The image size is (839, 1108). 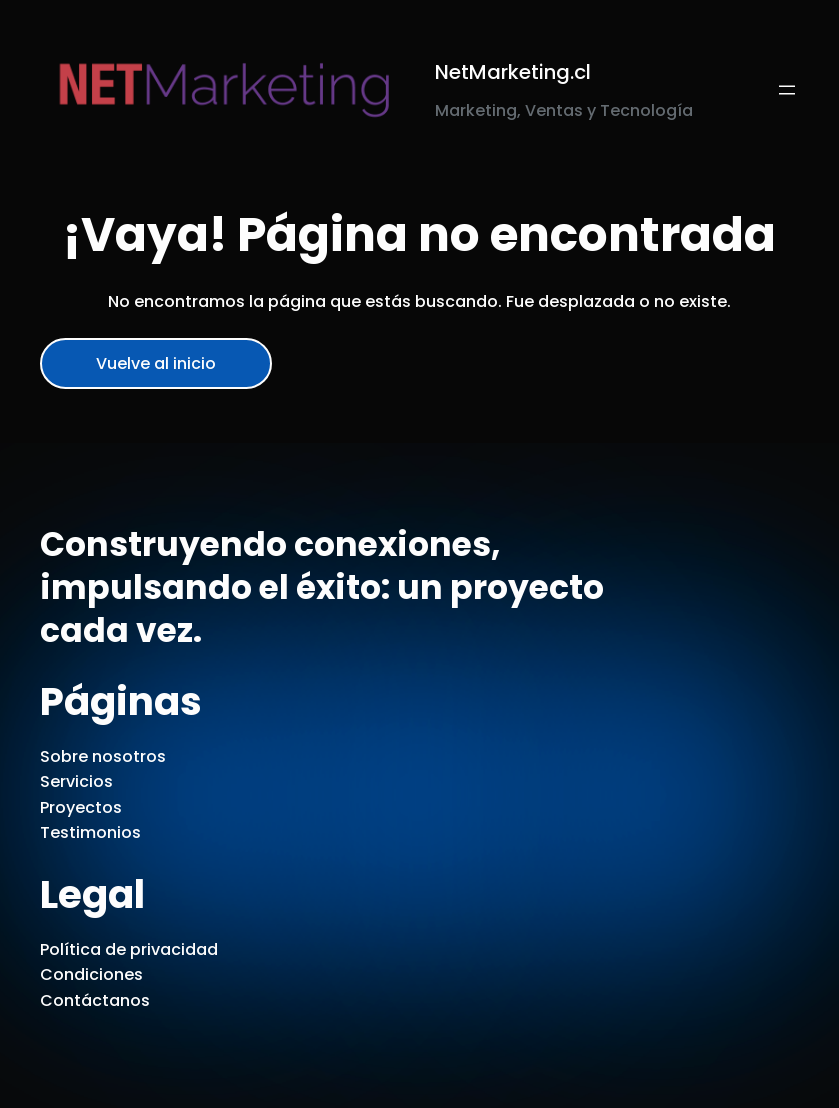 What do you see at coordinates (81, 807) in the screenshot?
I see `Proyectos` at bounding box center [81, 807].